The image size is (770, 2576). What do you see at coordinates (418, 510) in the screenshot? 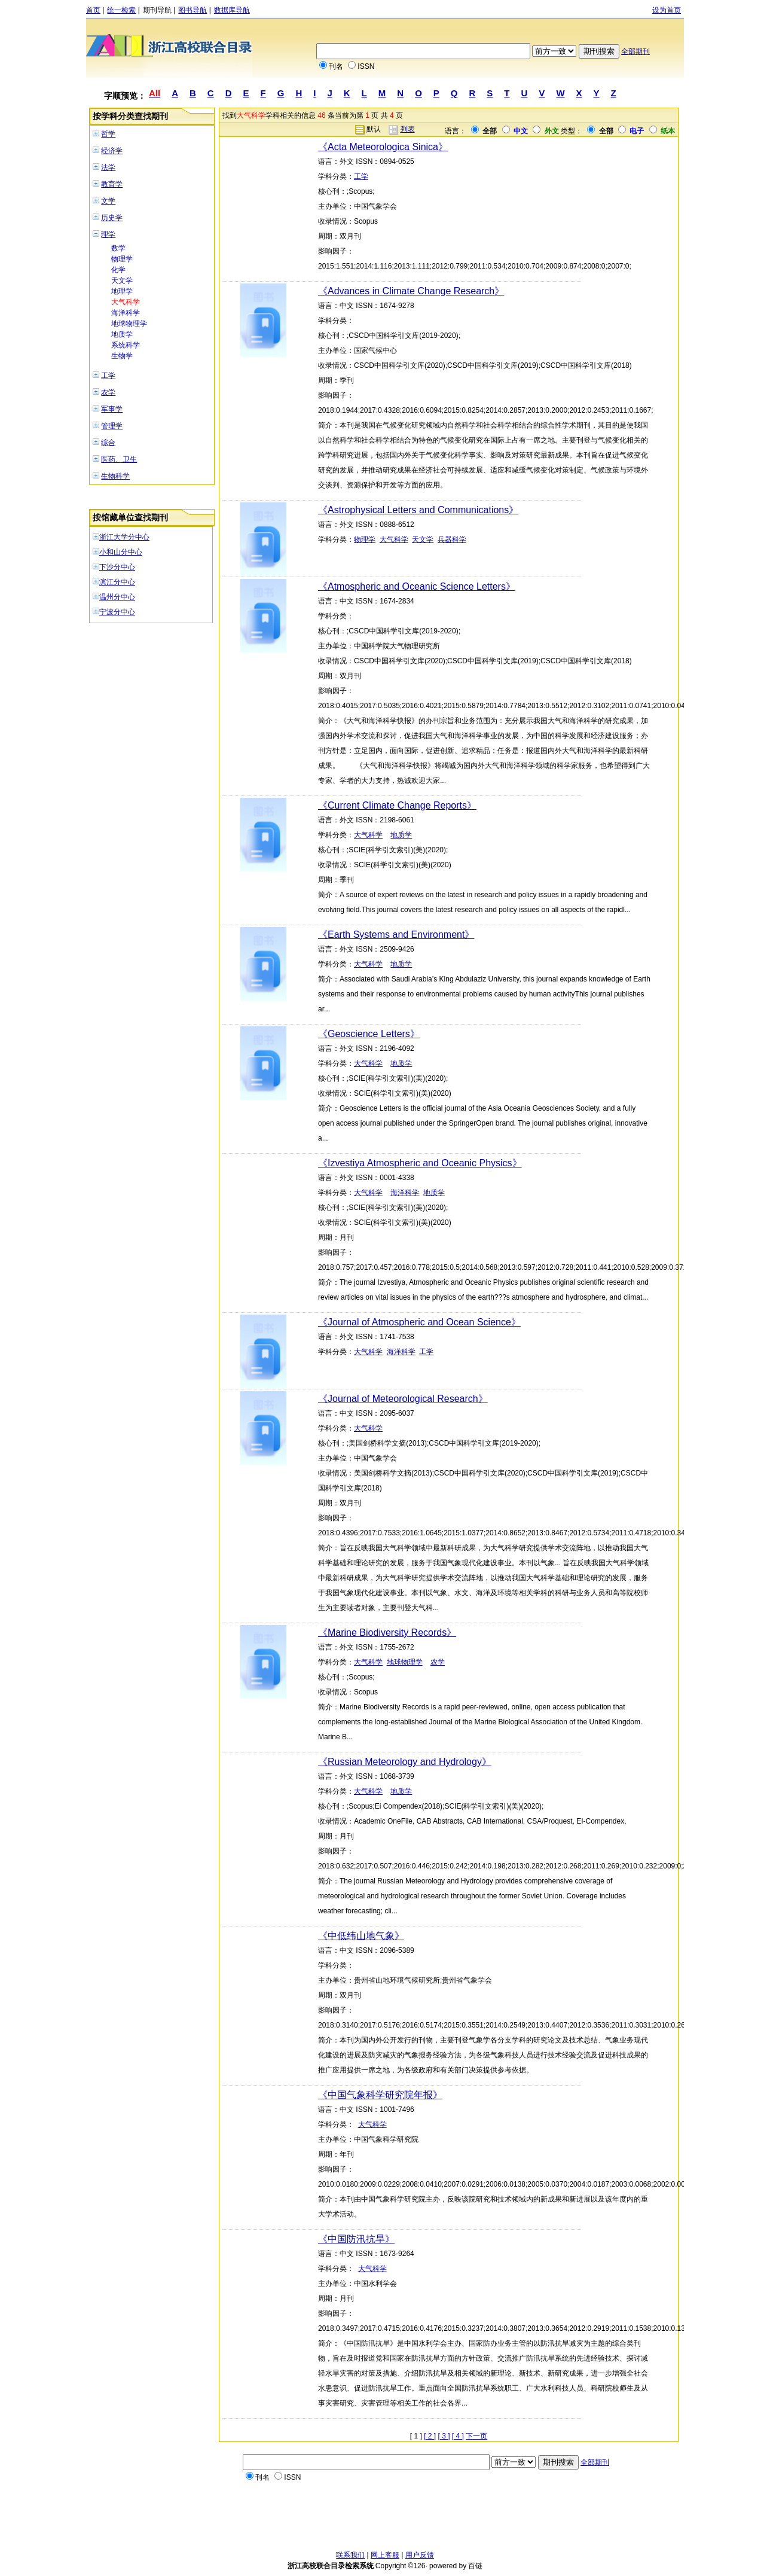
I see `《Astrophysical Letters and Communications》` at bounding box center [418, 510].